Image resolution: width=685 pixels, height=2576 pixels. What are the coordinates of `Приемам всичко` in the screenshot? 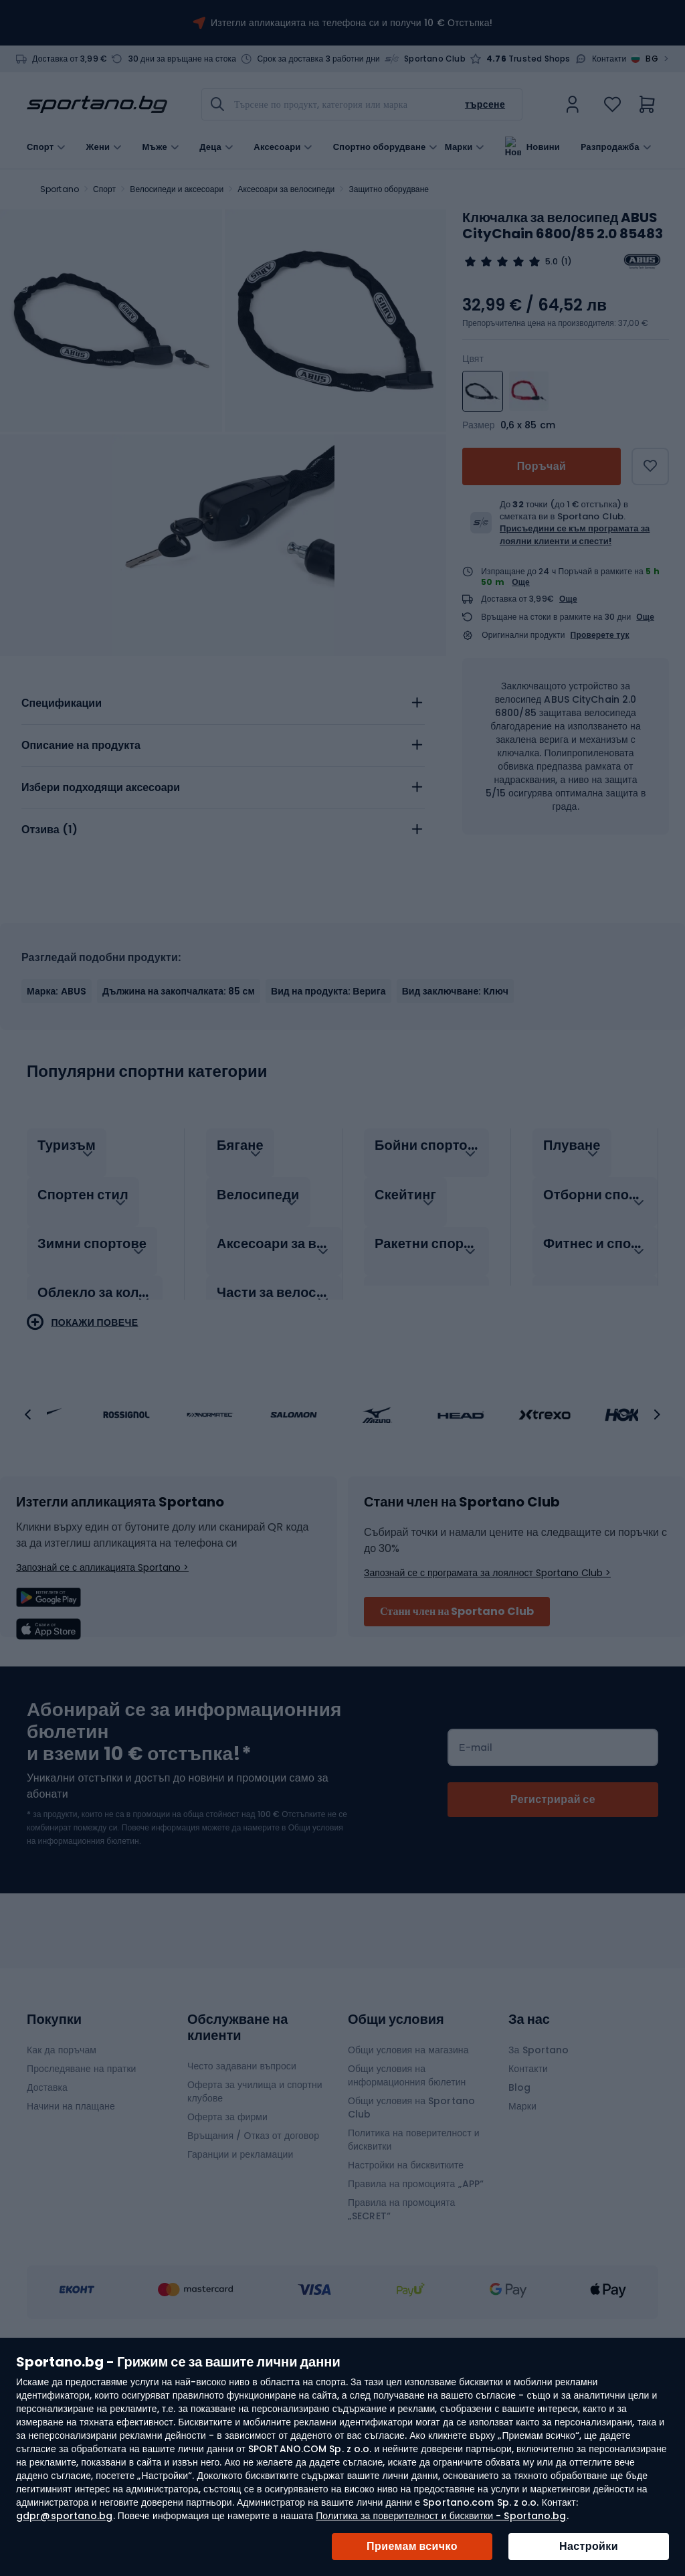 It's located at (412, 2546).